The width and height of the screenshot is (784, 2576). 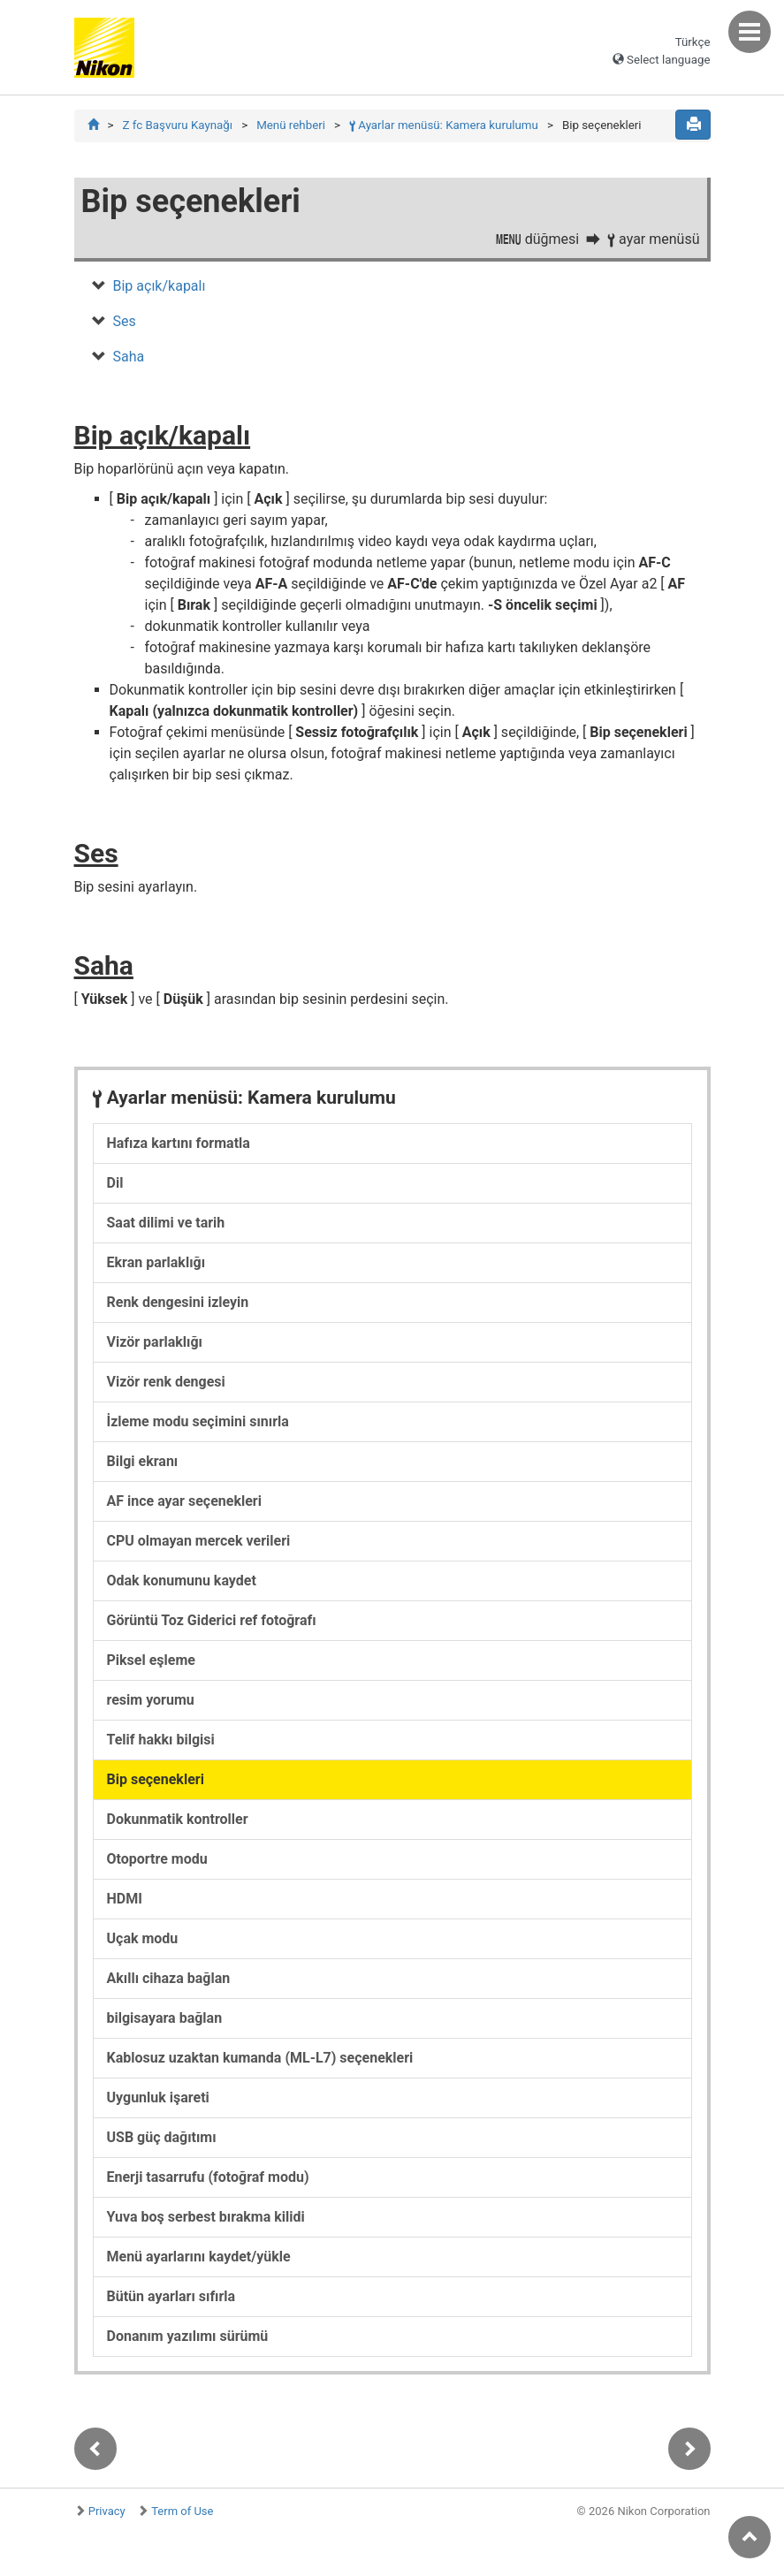 What do you see at coordinates (155, 1779) in the screenshot?
I see `Bip seçenekleri` at bounding box center [155, 1779].